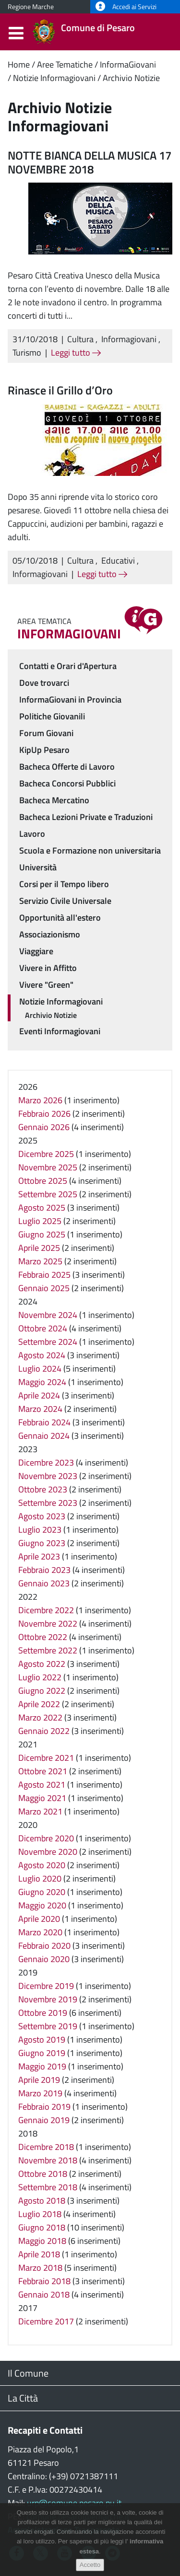 The image size is (180, 2576). I want to click on Politiche Giovanili, so click(52, 716).